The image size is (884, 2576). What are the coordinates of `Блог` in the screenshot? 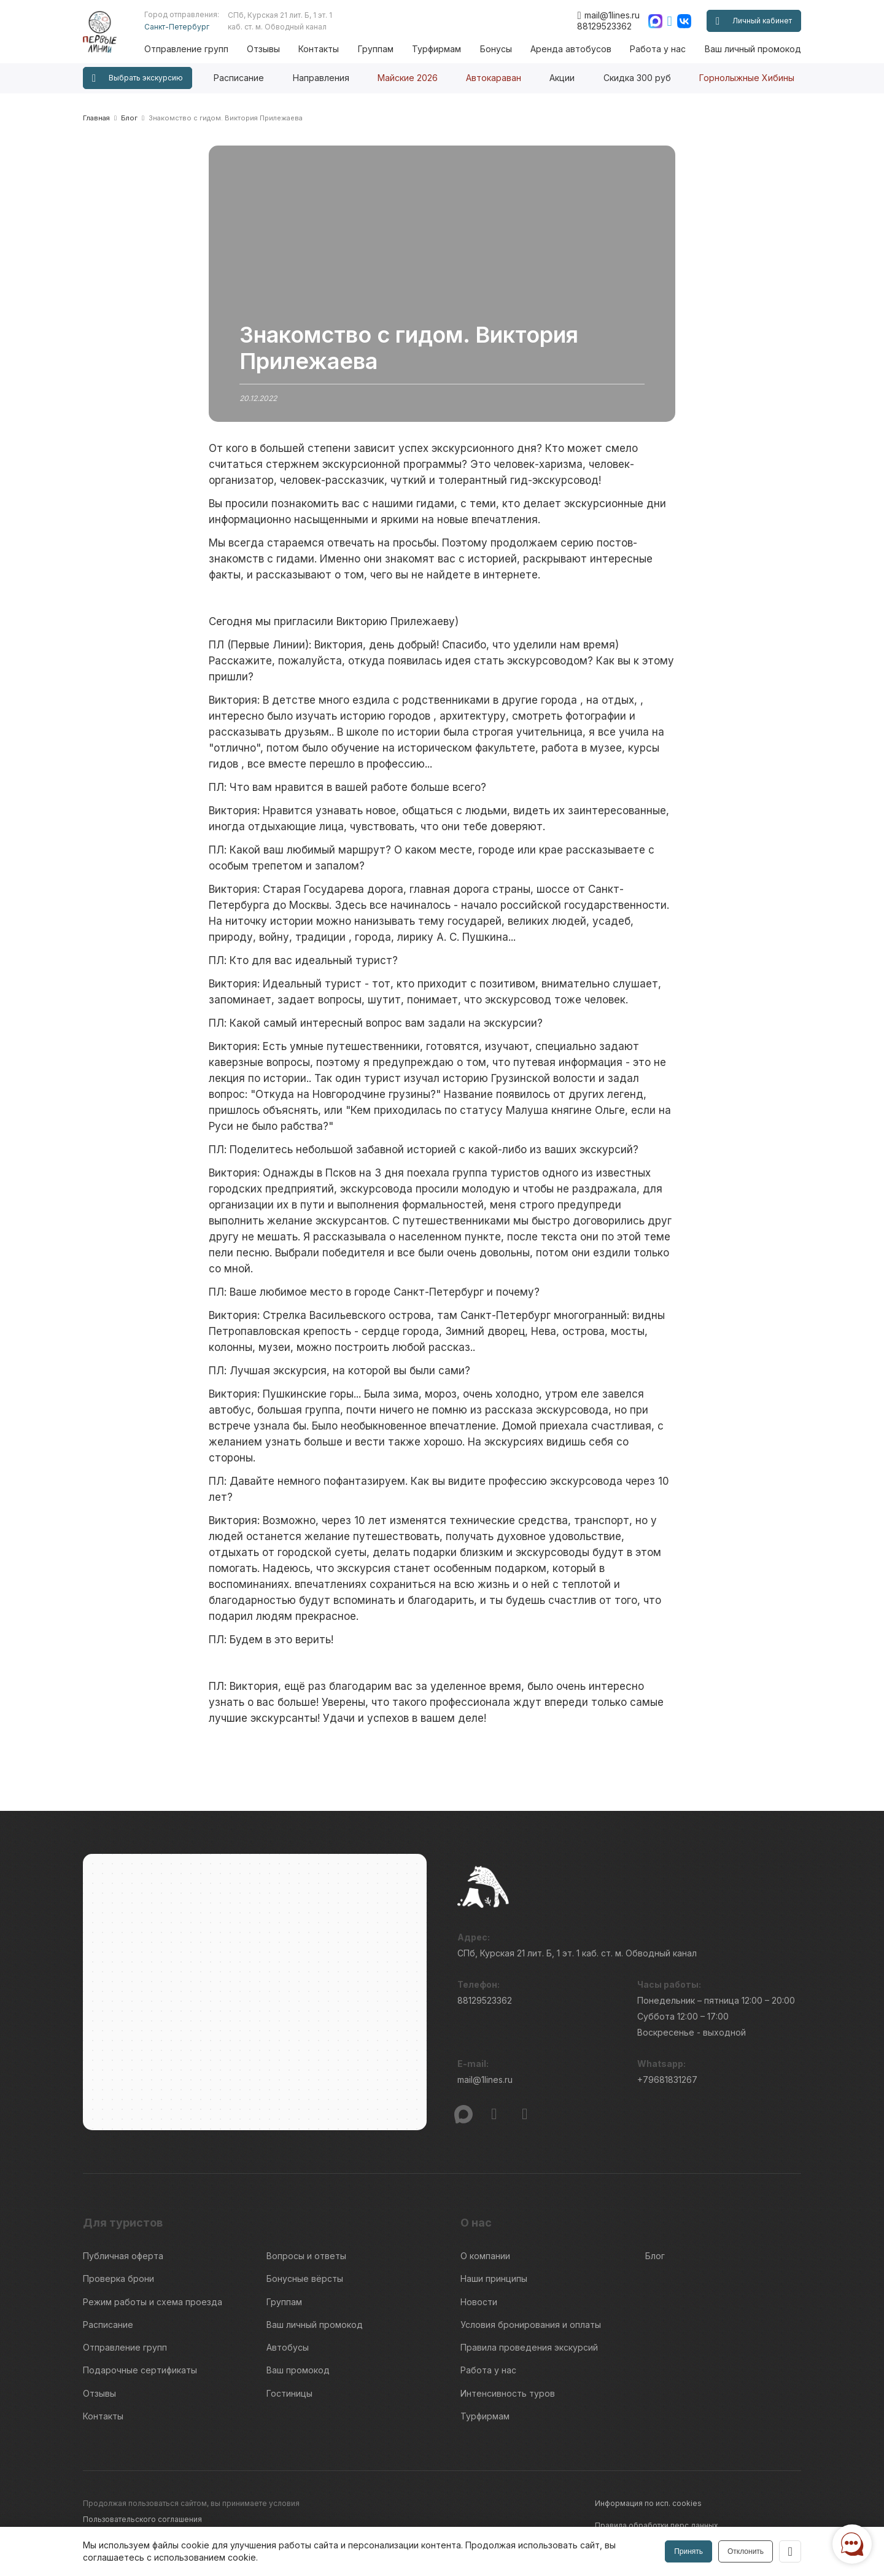 It's located at (655, 2256).